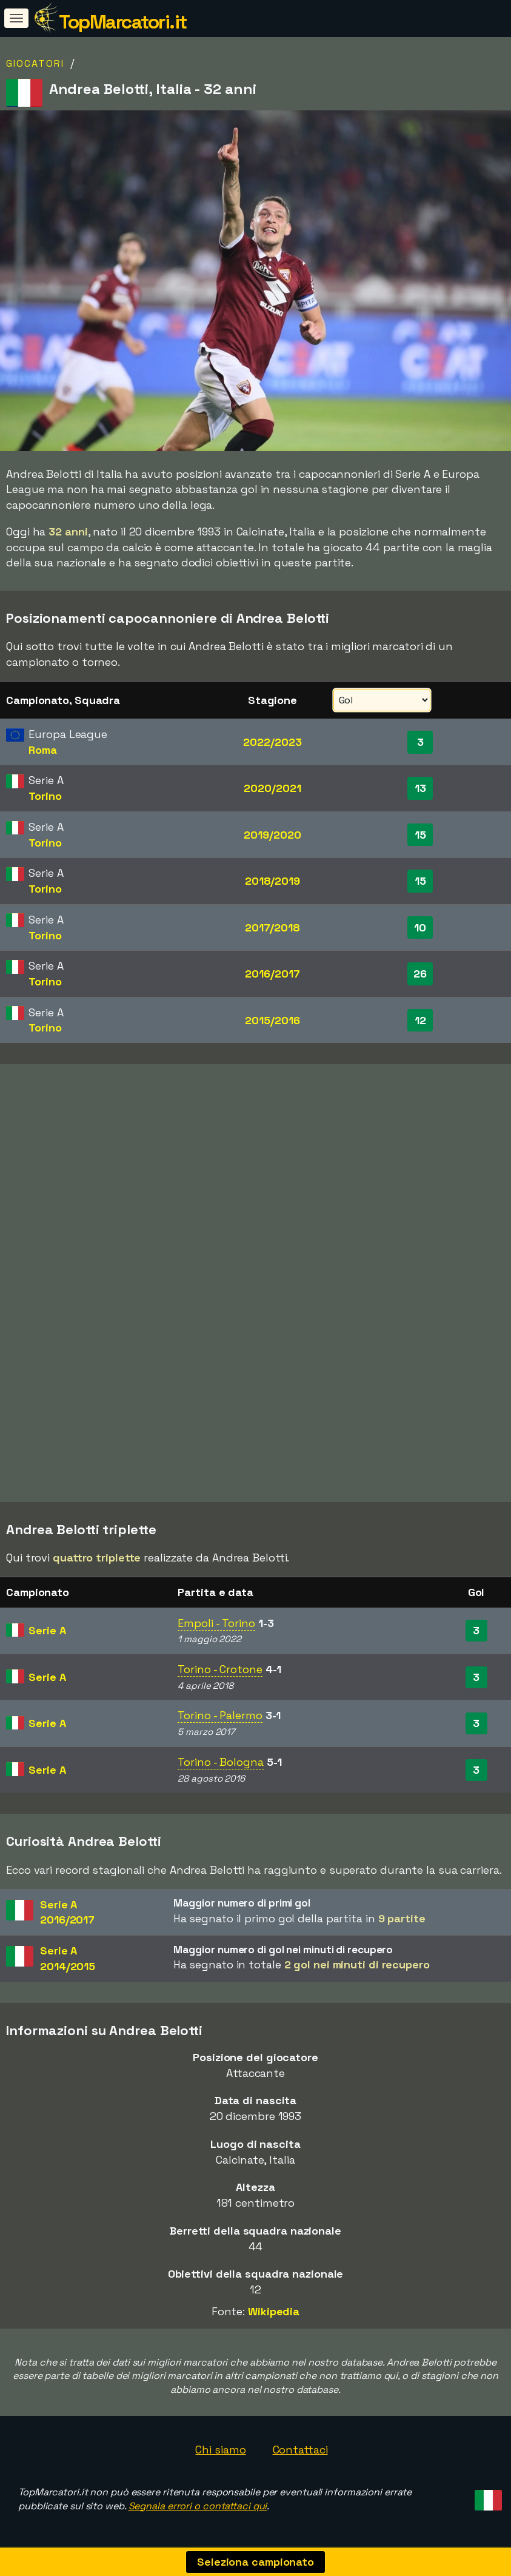 The image size is (511, 2576). Describe the element at coordinates (272, 788) in the screenshot. I see `2020/2021` at that location.